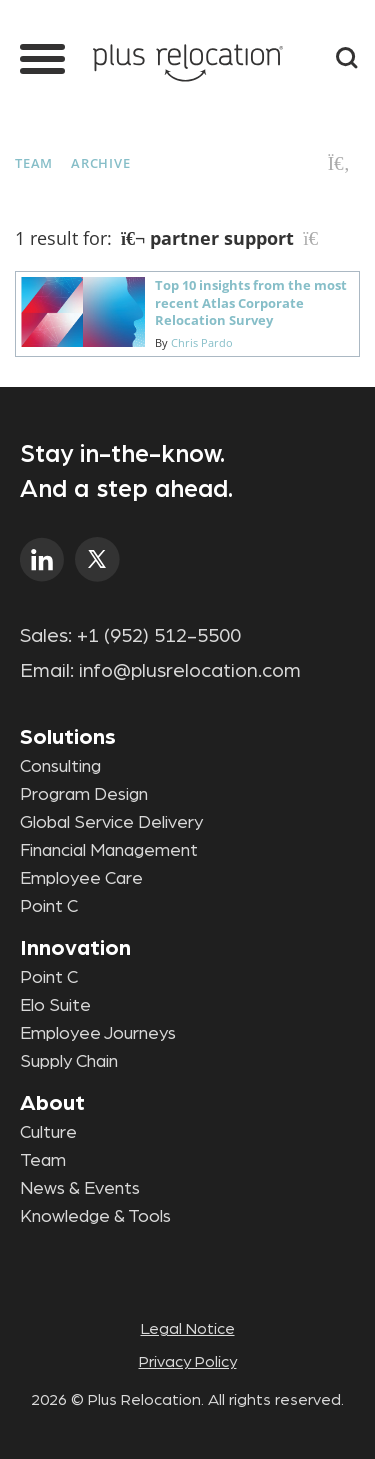 The image size is (375, 1459). What do you see at coordinates (188, 1362) in the screenshot?
I see `Privacy Policy` at bounding box center [188, 1362].